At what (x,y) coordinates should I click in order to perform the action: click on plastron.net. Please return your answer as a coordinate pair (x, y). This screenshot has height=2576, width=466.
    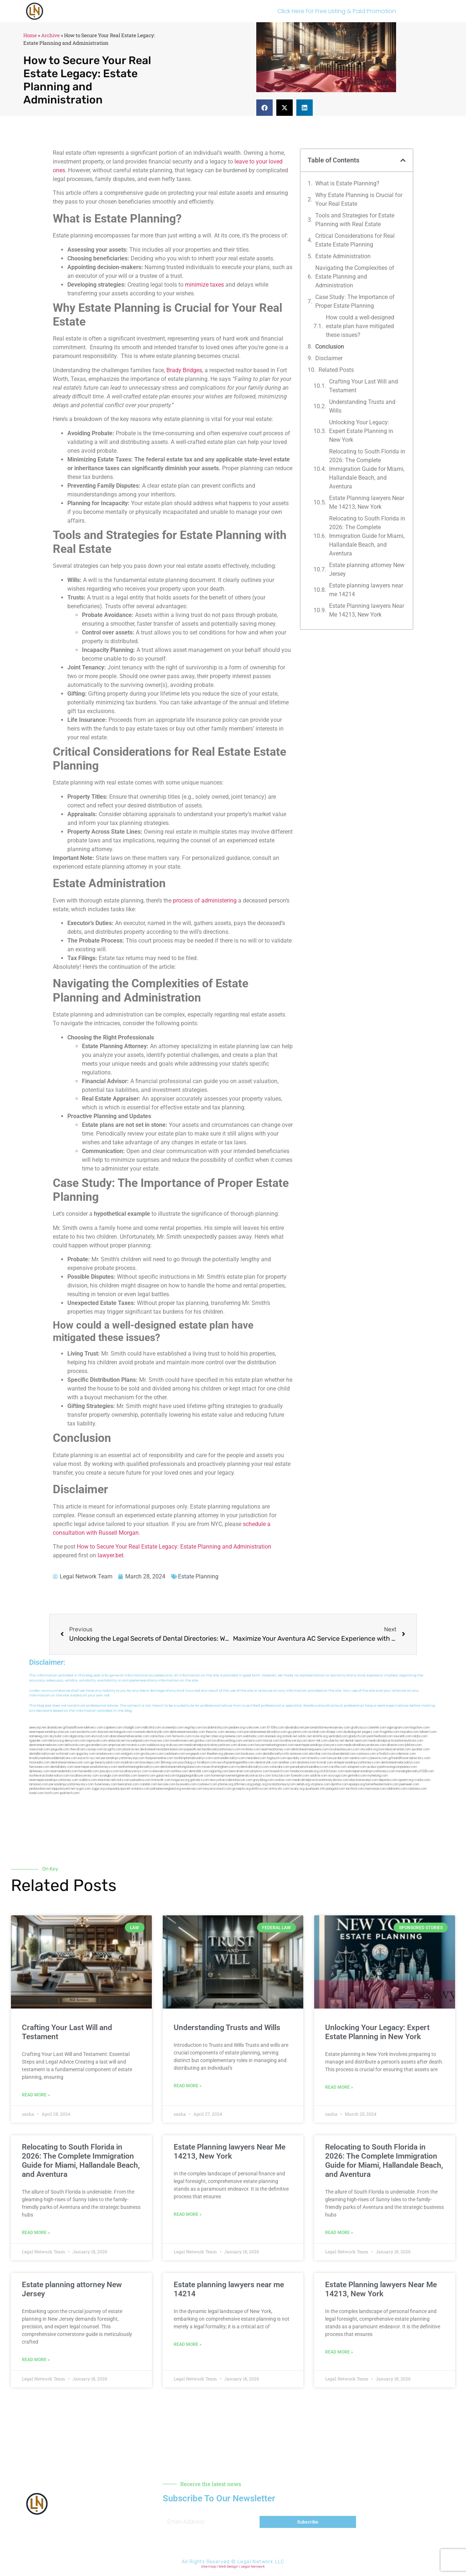
    Looking at the image, I should click on (131, 1749).